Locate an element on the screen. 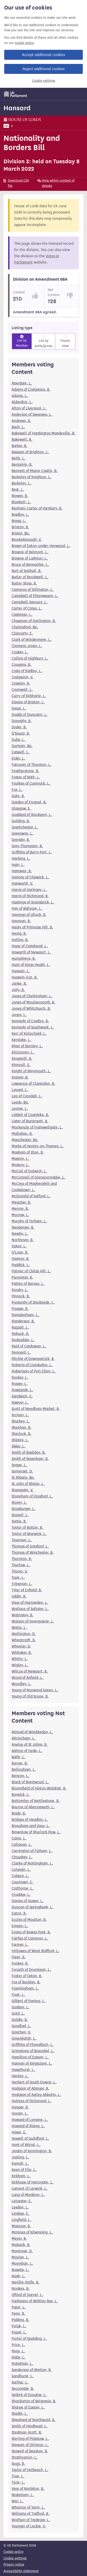 This screenshot has width=87, height=2576. Clarke of Nottingham, L. is located at coordinates (32, 1863).